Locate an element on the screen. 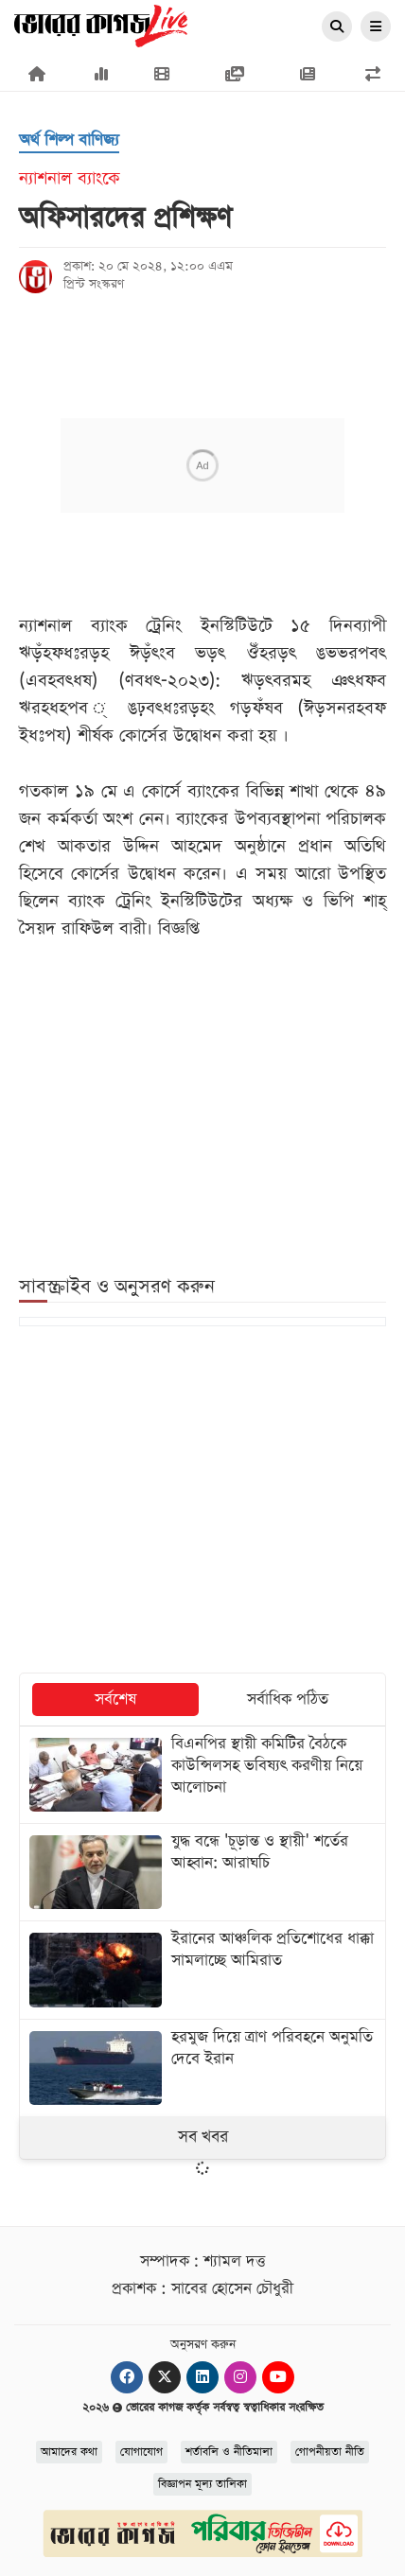 The height and width of the screenshot is (2576, 405). [Youtube] is located at coordinates (278, 2377).